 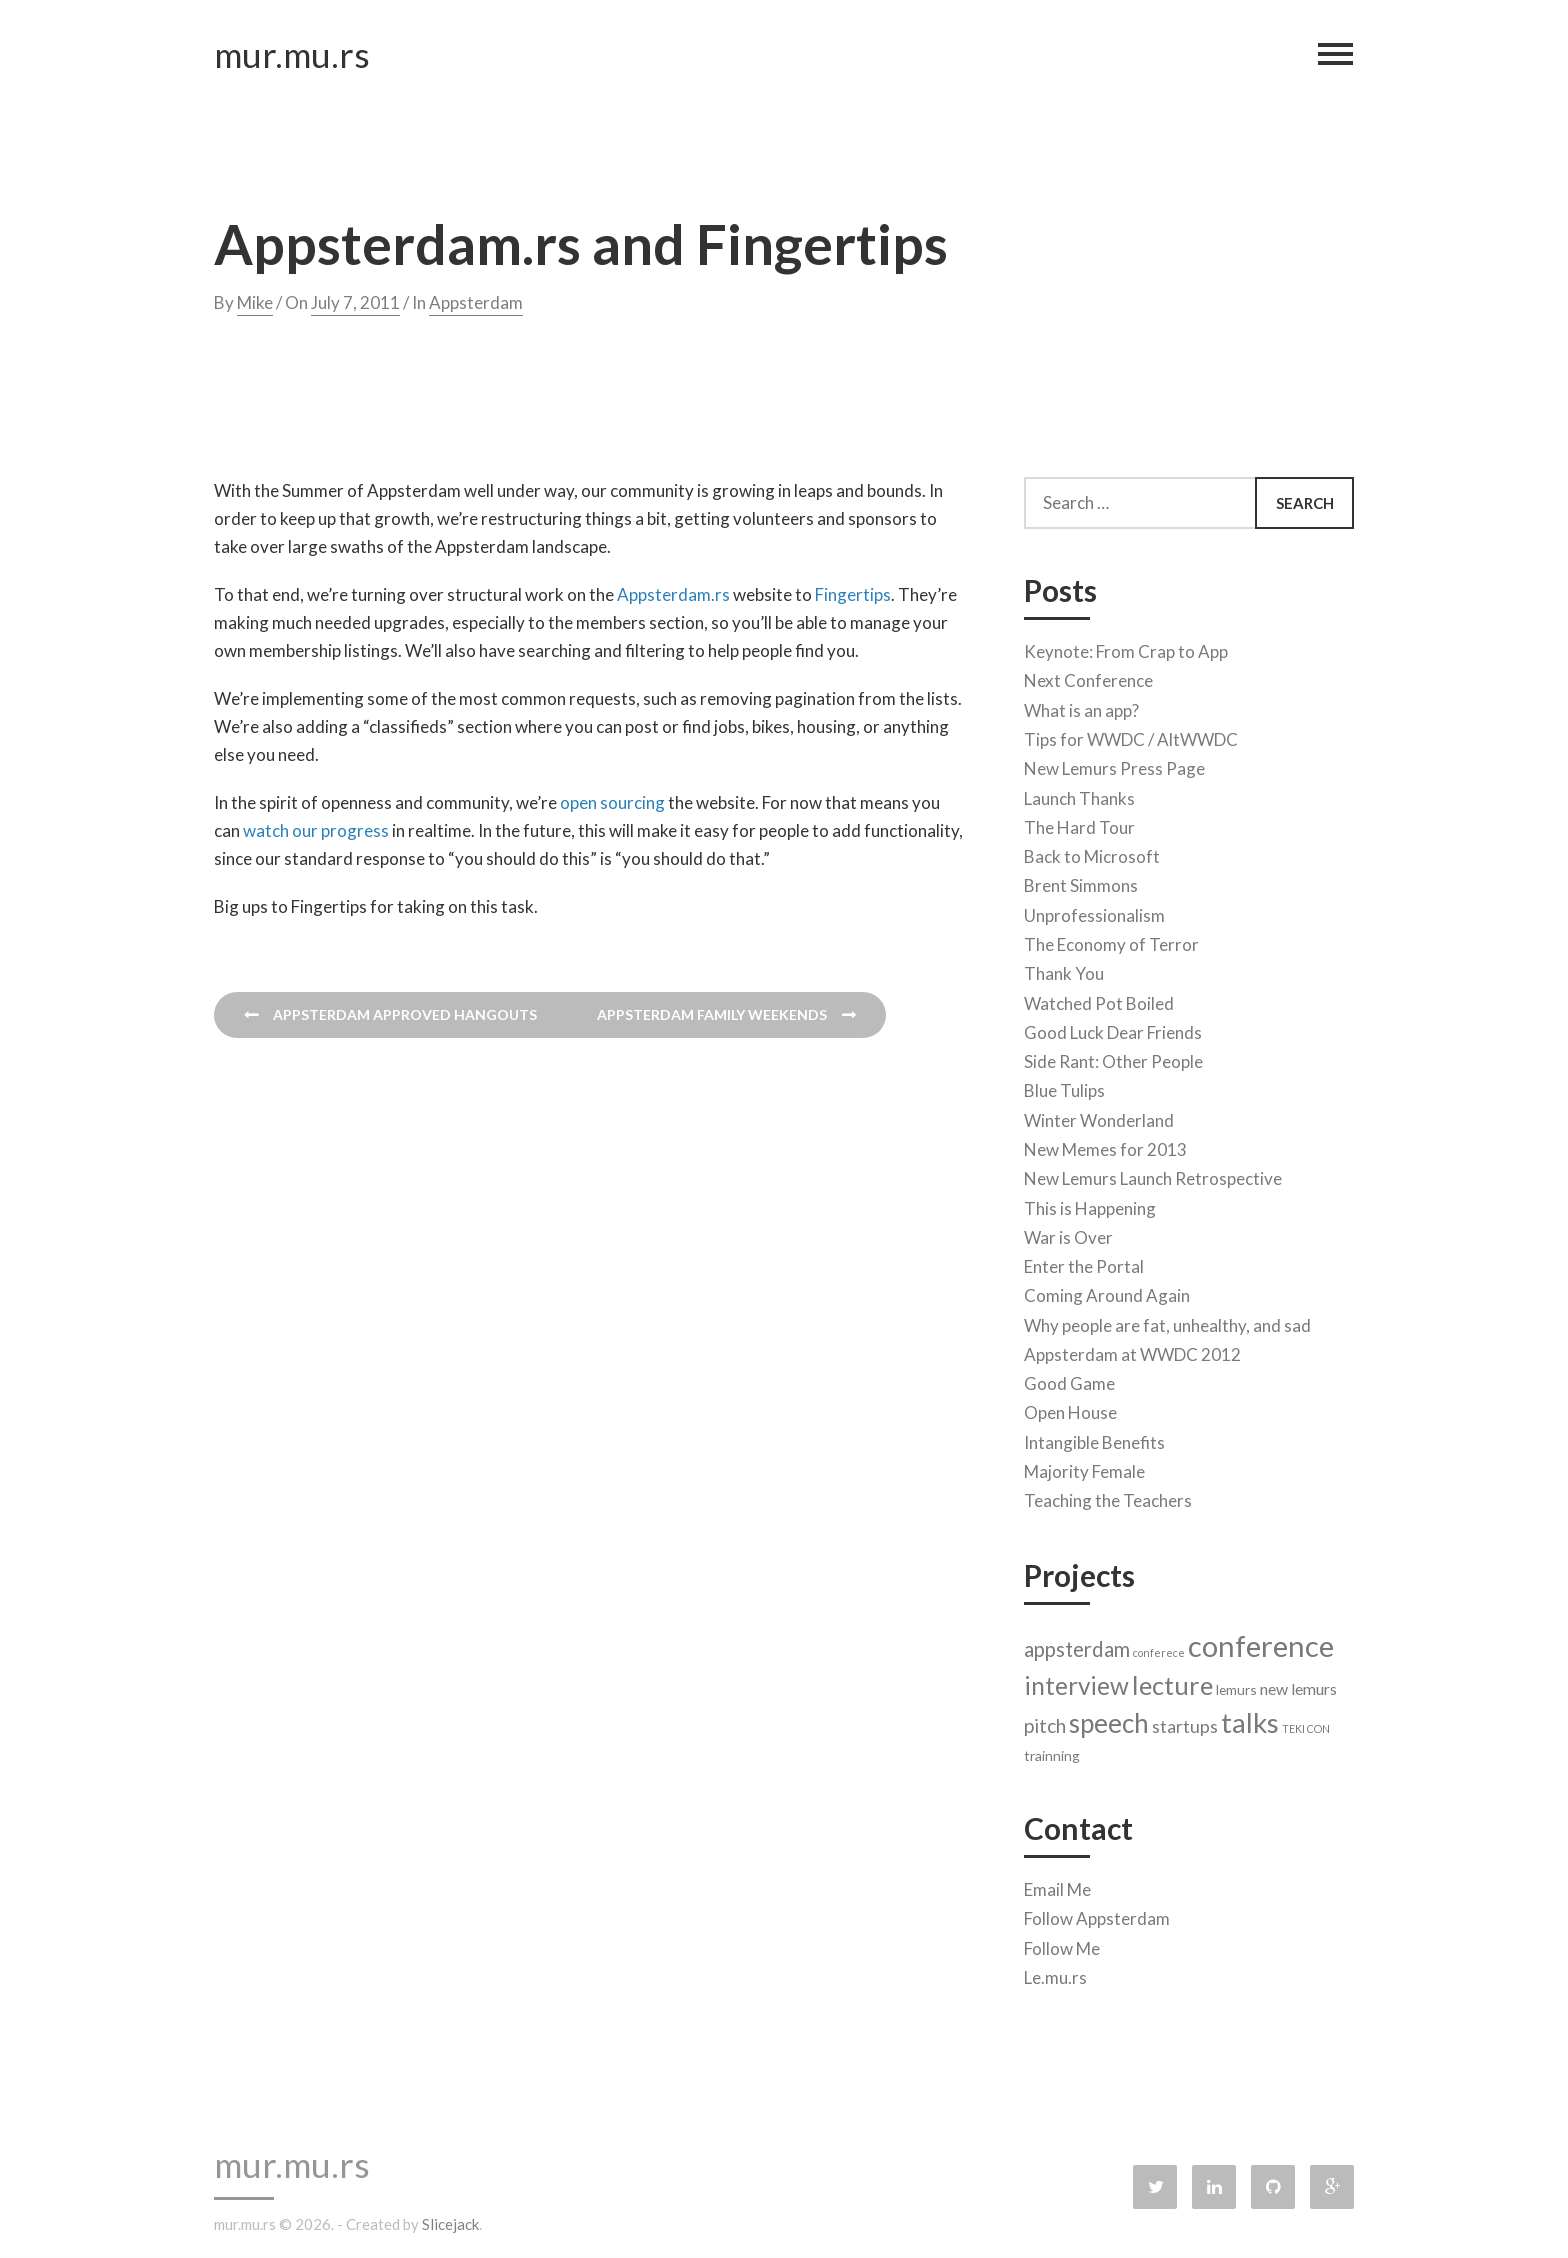 I want to click on Open House, so click(x=1070, y=1407).